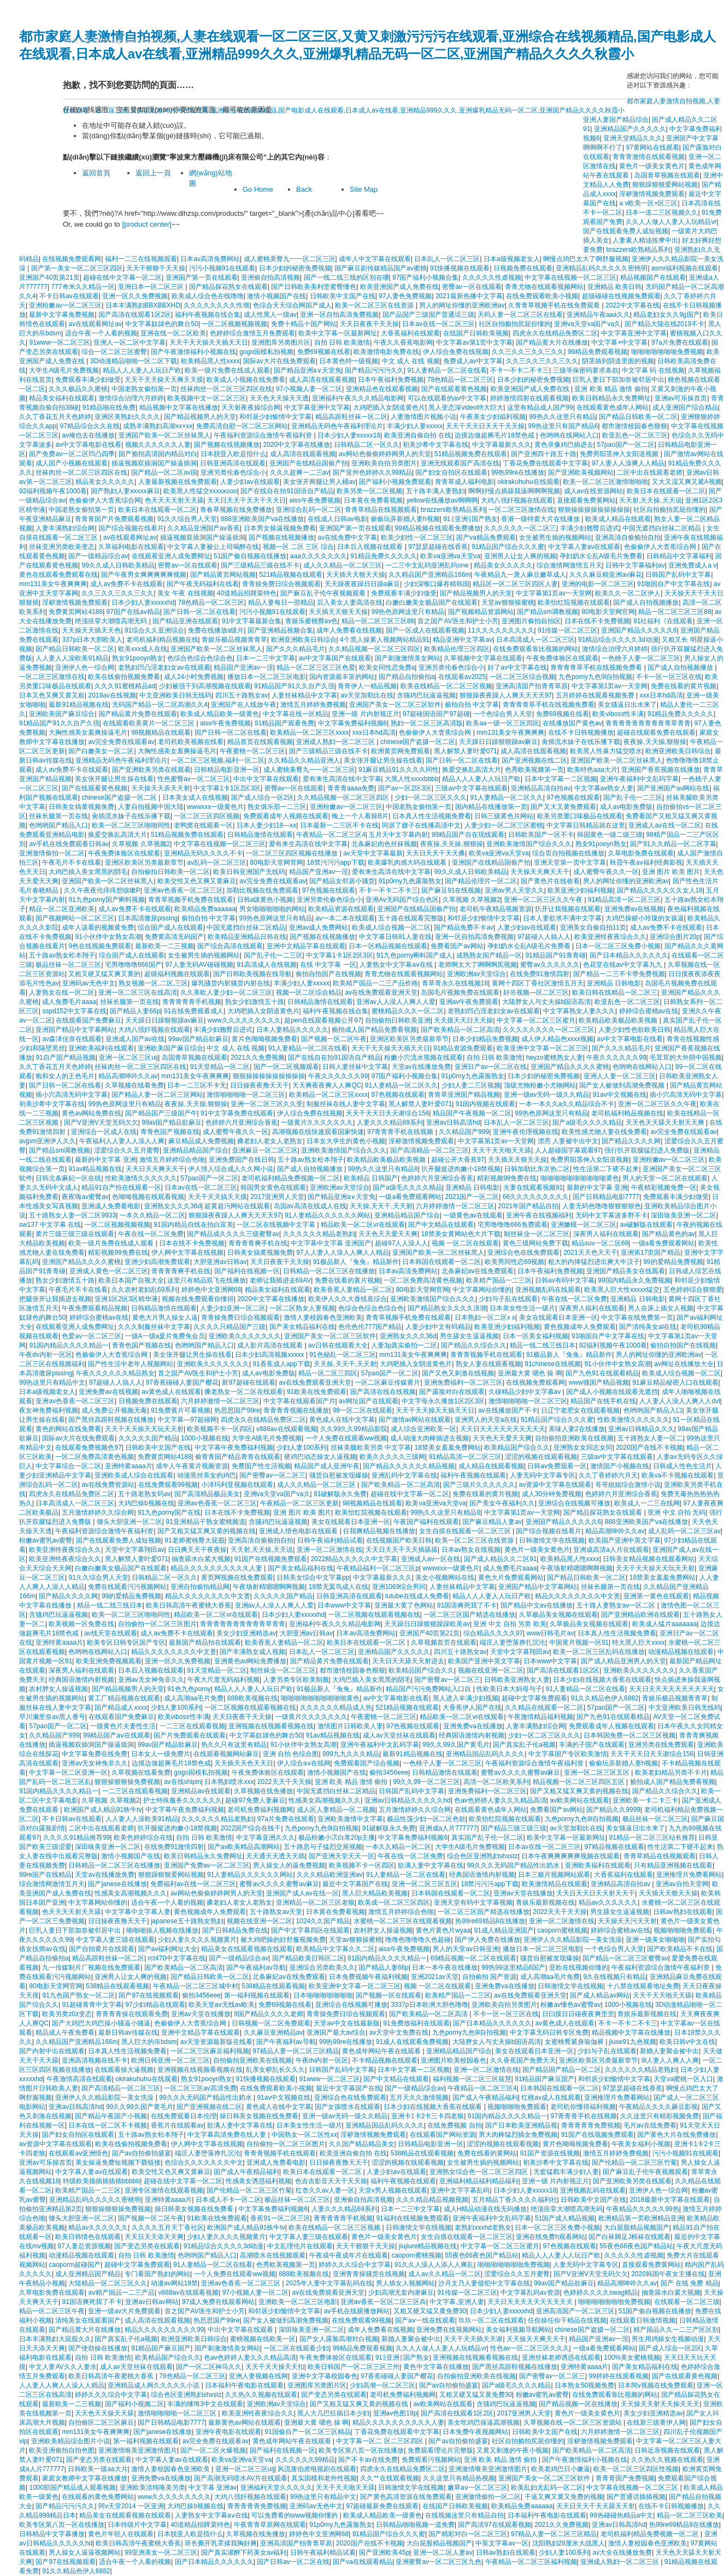  What do you see at coordinates (567, 2320) in the screenshot?
I see `任你操任你干精品在线视频` at bounding box center [567, 2320].